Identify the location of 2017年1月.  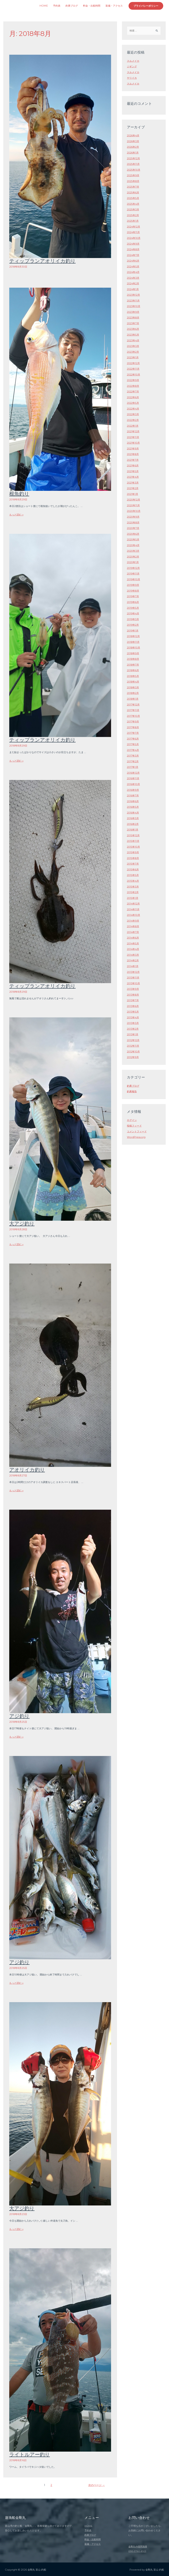
(132, 752).